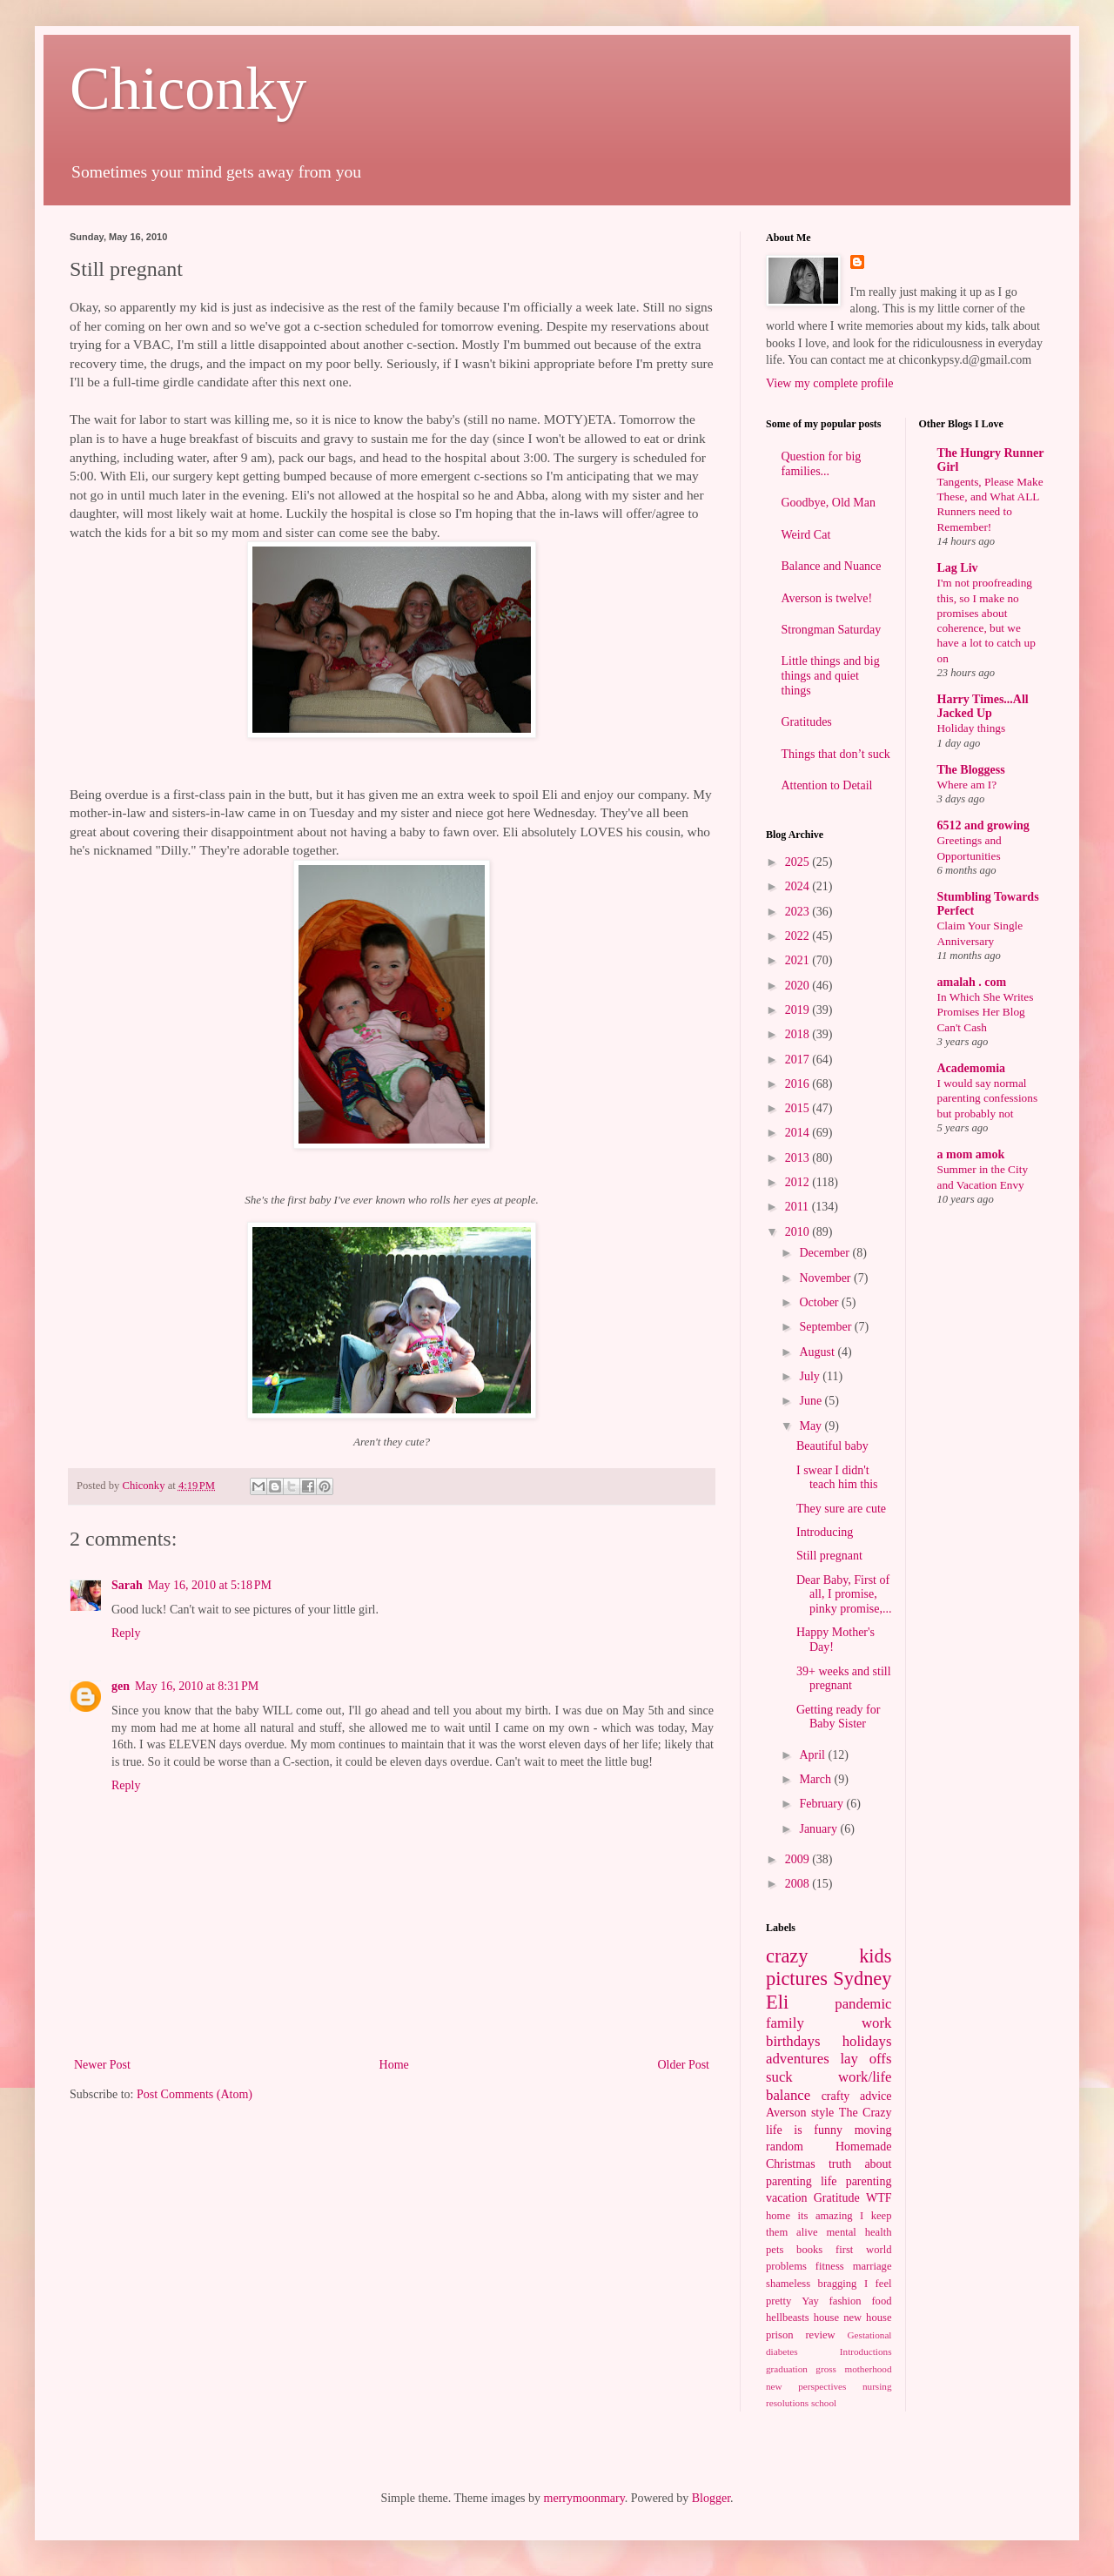 This screenshot has width=1114, height=2576. What do you see at coordinates (127, 1585) in the screenshot?
I see `Sarah` at bounding box center [127, 1585].